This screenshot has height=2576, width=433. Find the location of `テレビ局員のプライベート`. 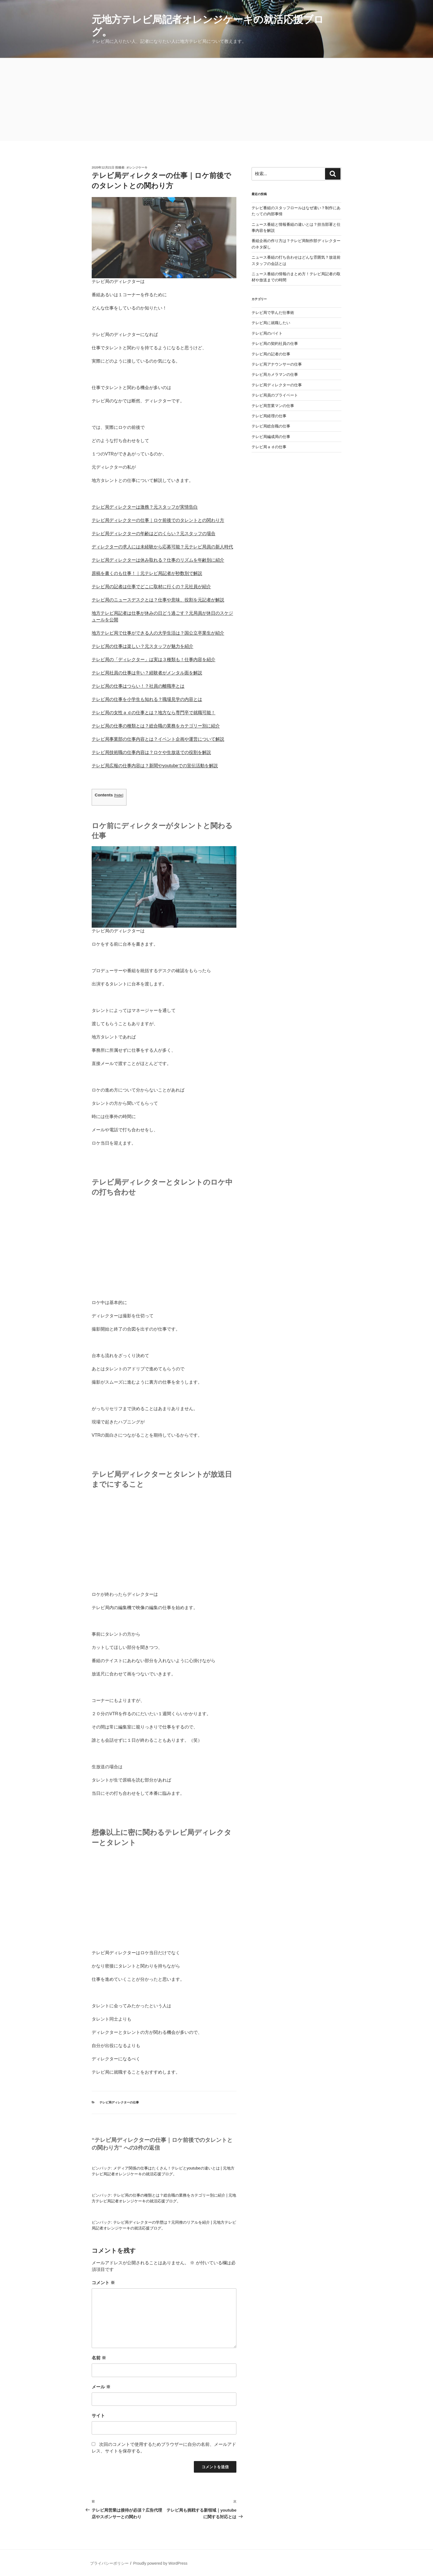

テレビ局員のプライベート is located at coordinates (275, 395).